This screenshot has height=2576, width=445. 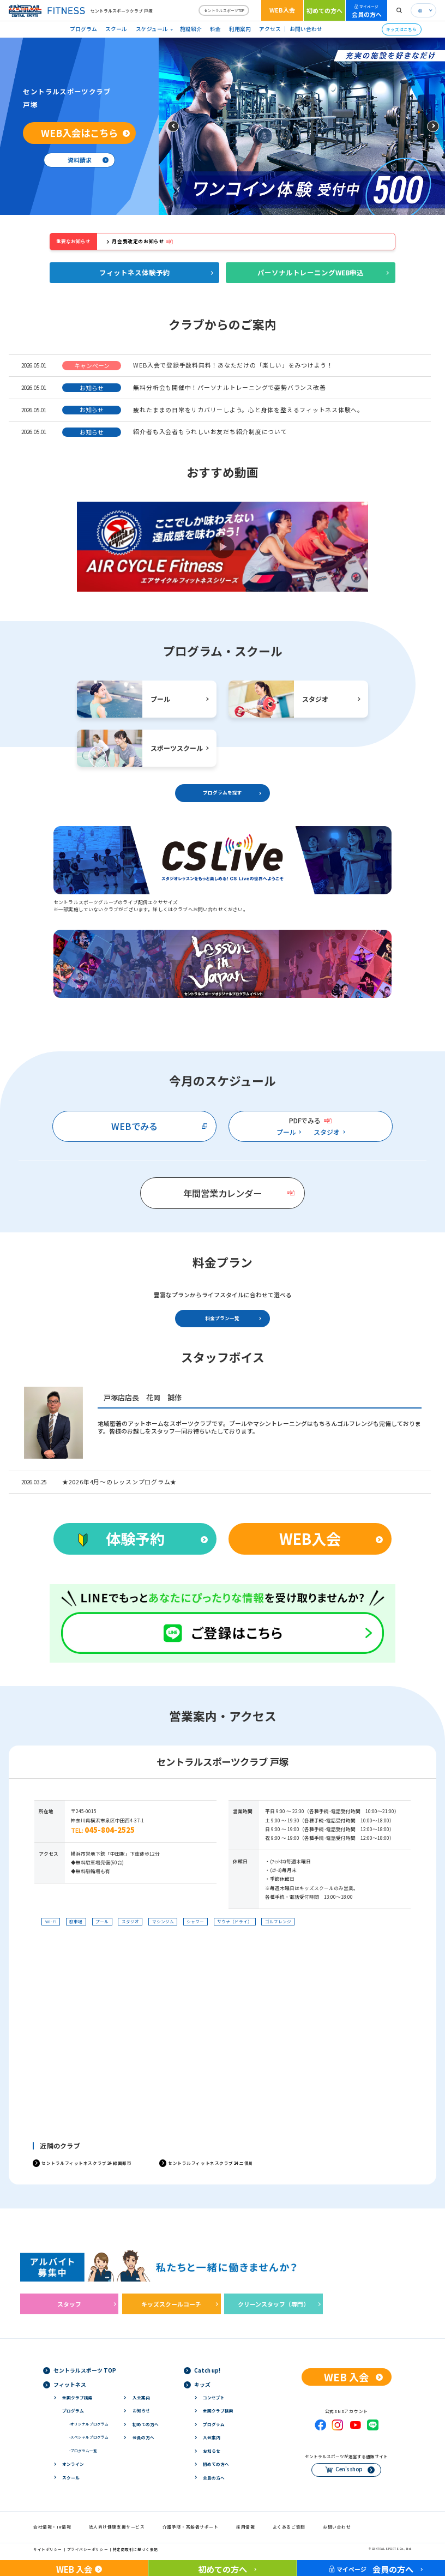 What do you see at coordinates (346, 2377) in the screenshot?
I see `WEB 入会` at bounding box center [346, 2377].